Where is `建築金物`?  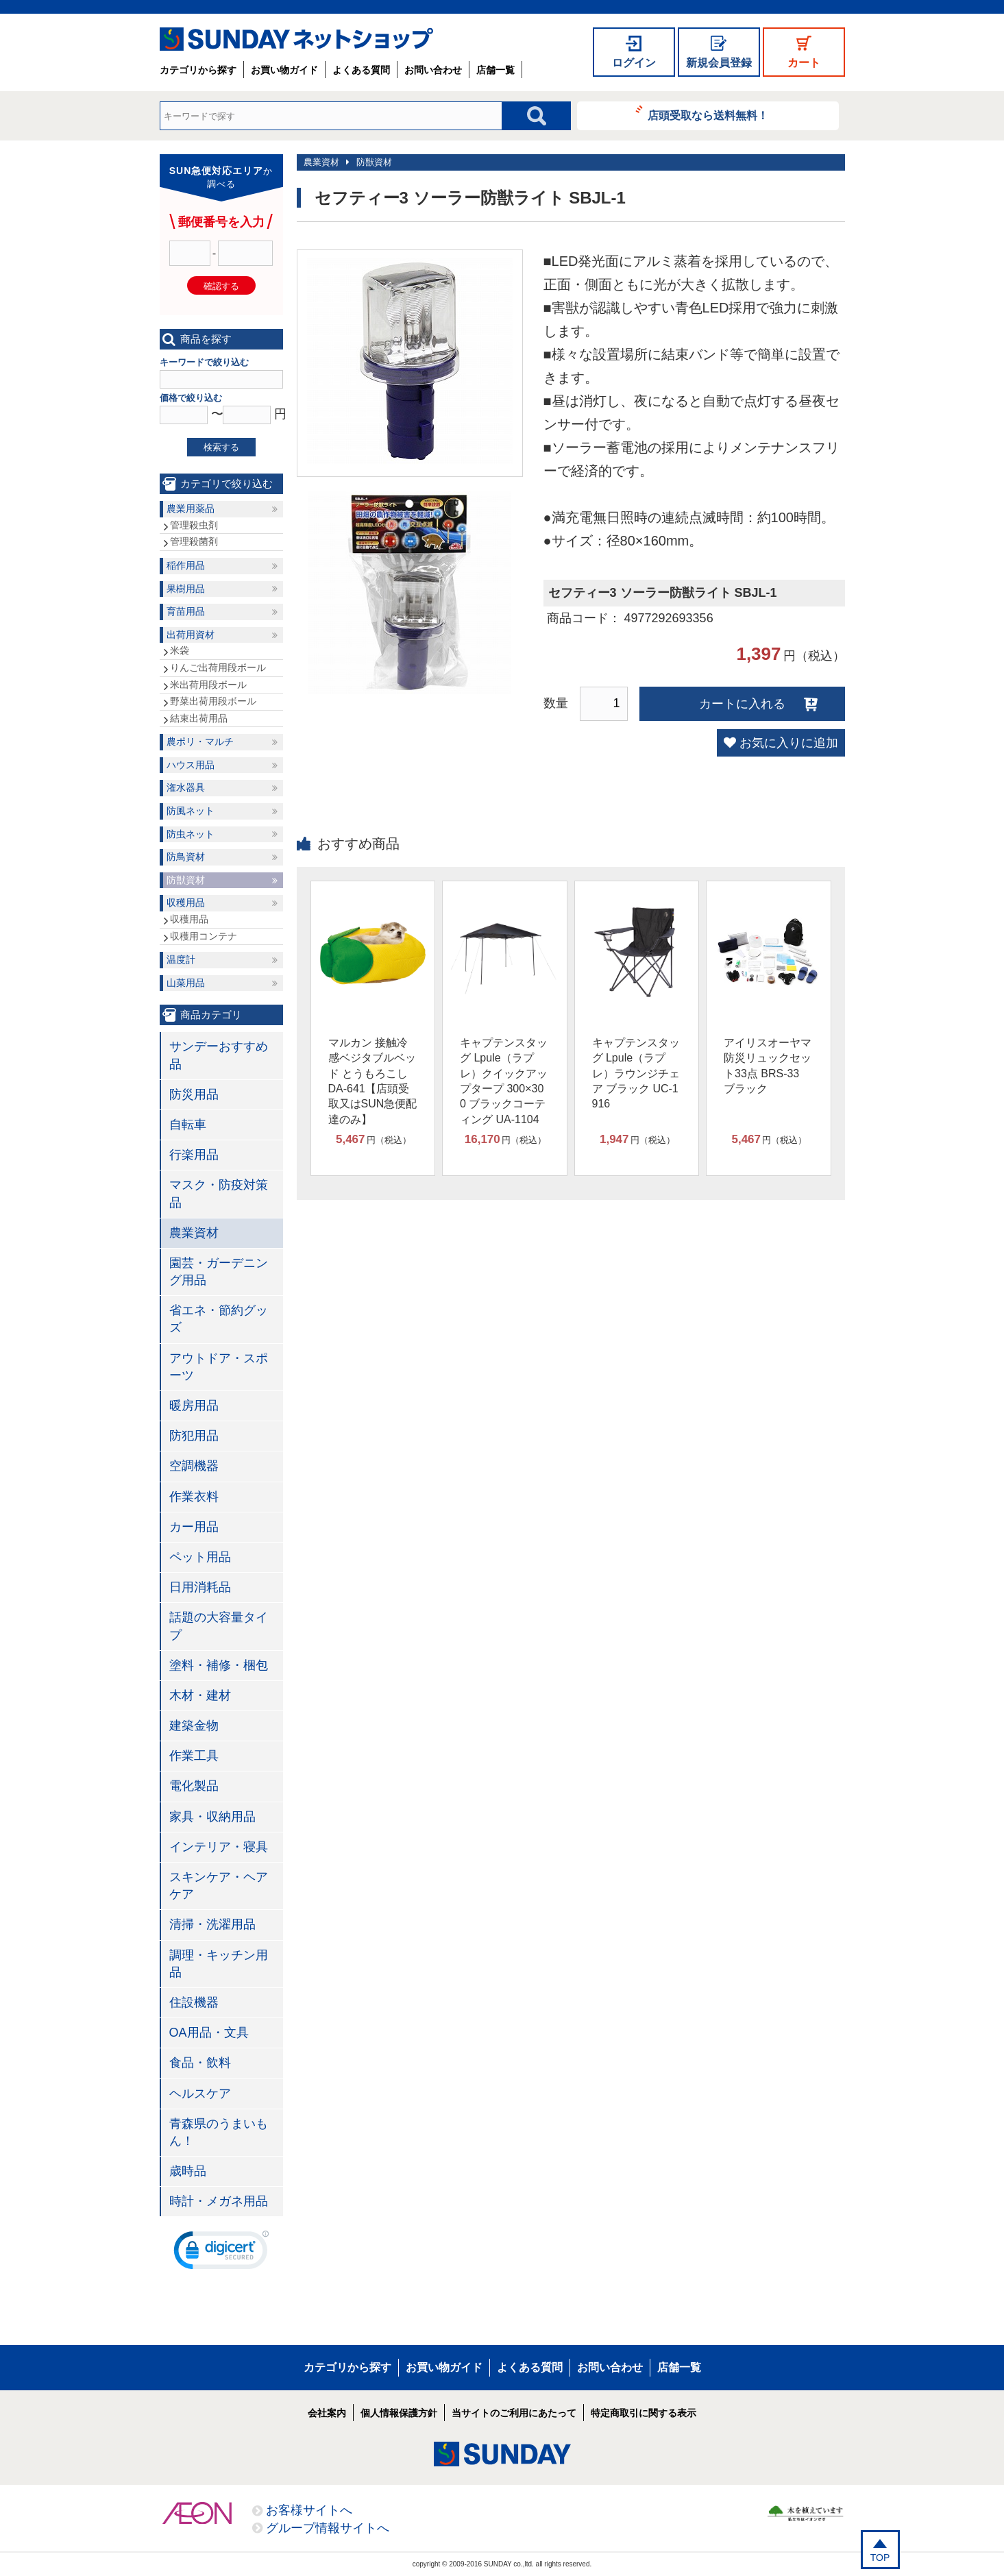 建築金物 is located at coordinates (194, 1725).